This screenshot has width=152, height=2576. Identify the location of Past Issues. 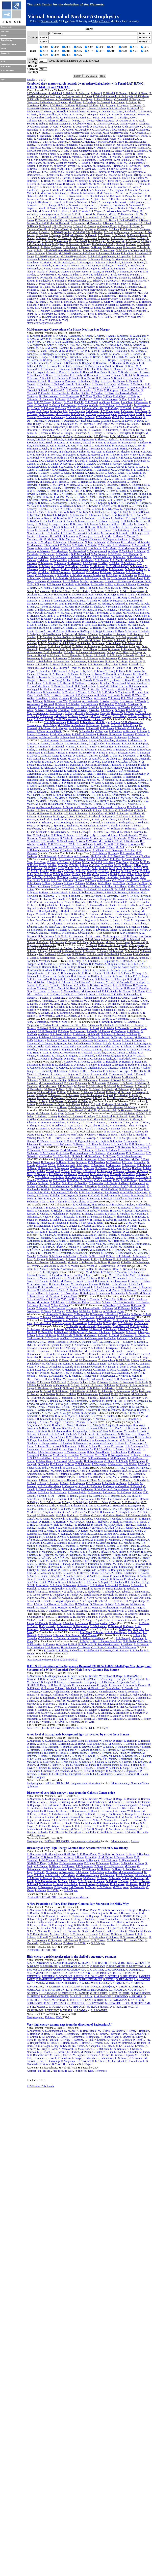
(5, 31).